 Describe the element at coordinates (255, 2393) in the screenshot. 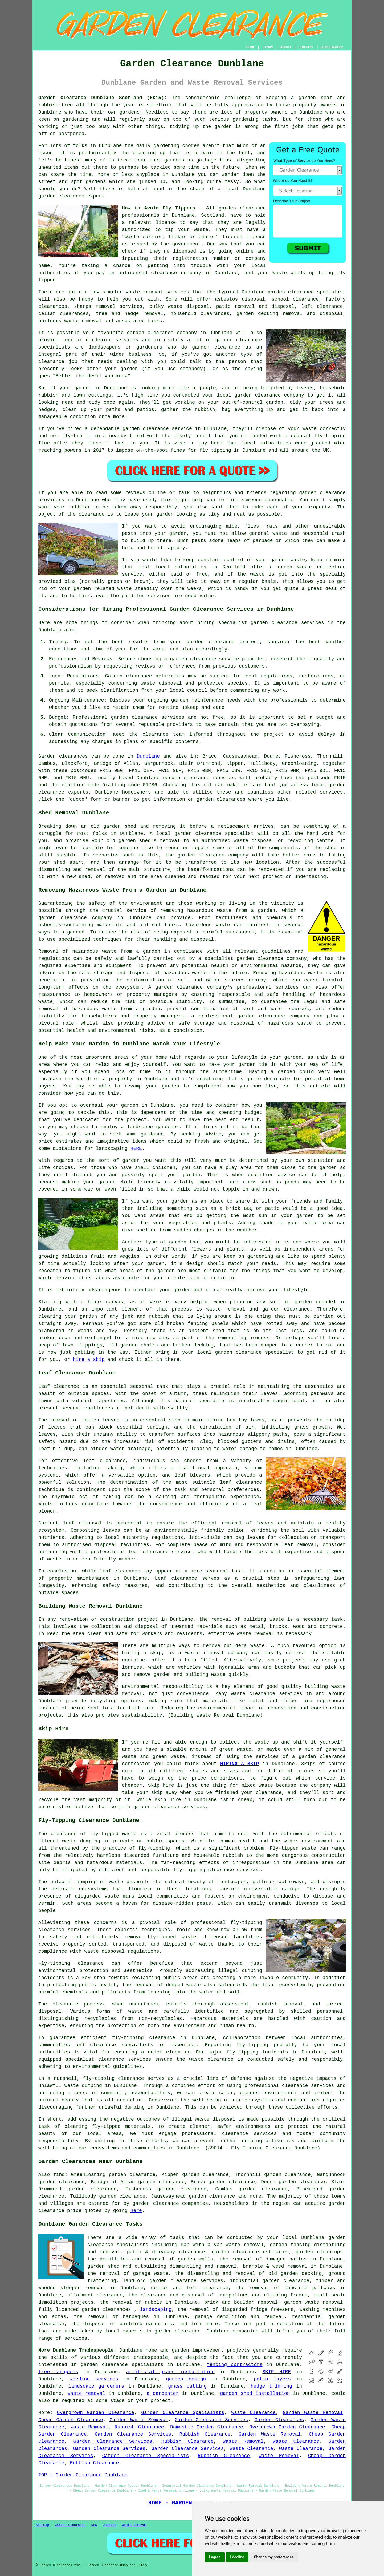

I see `garden shed installation` at that location.